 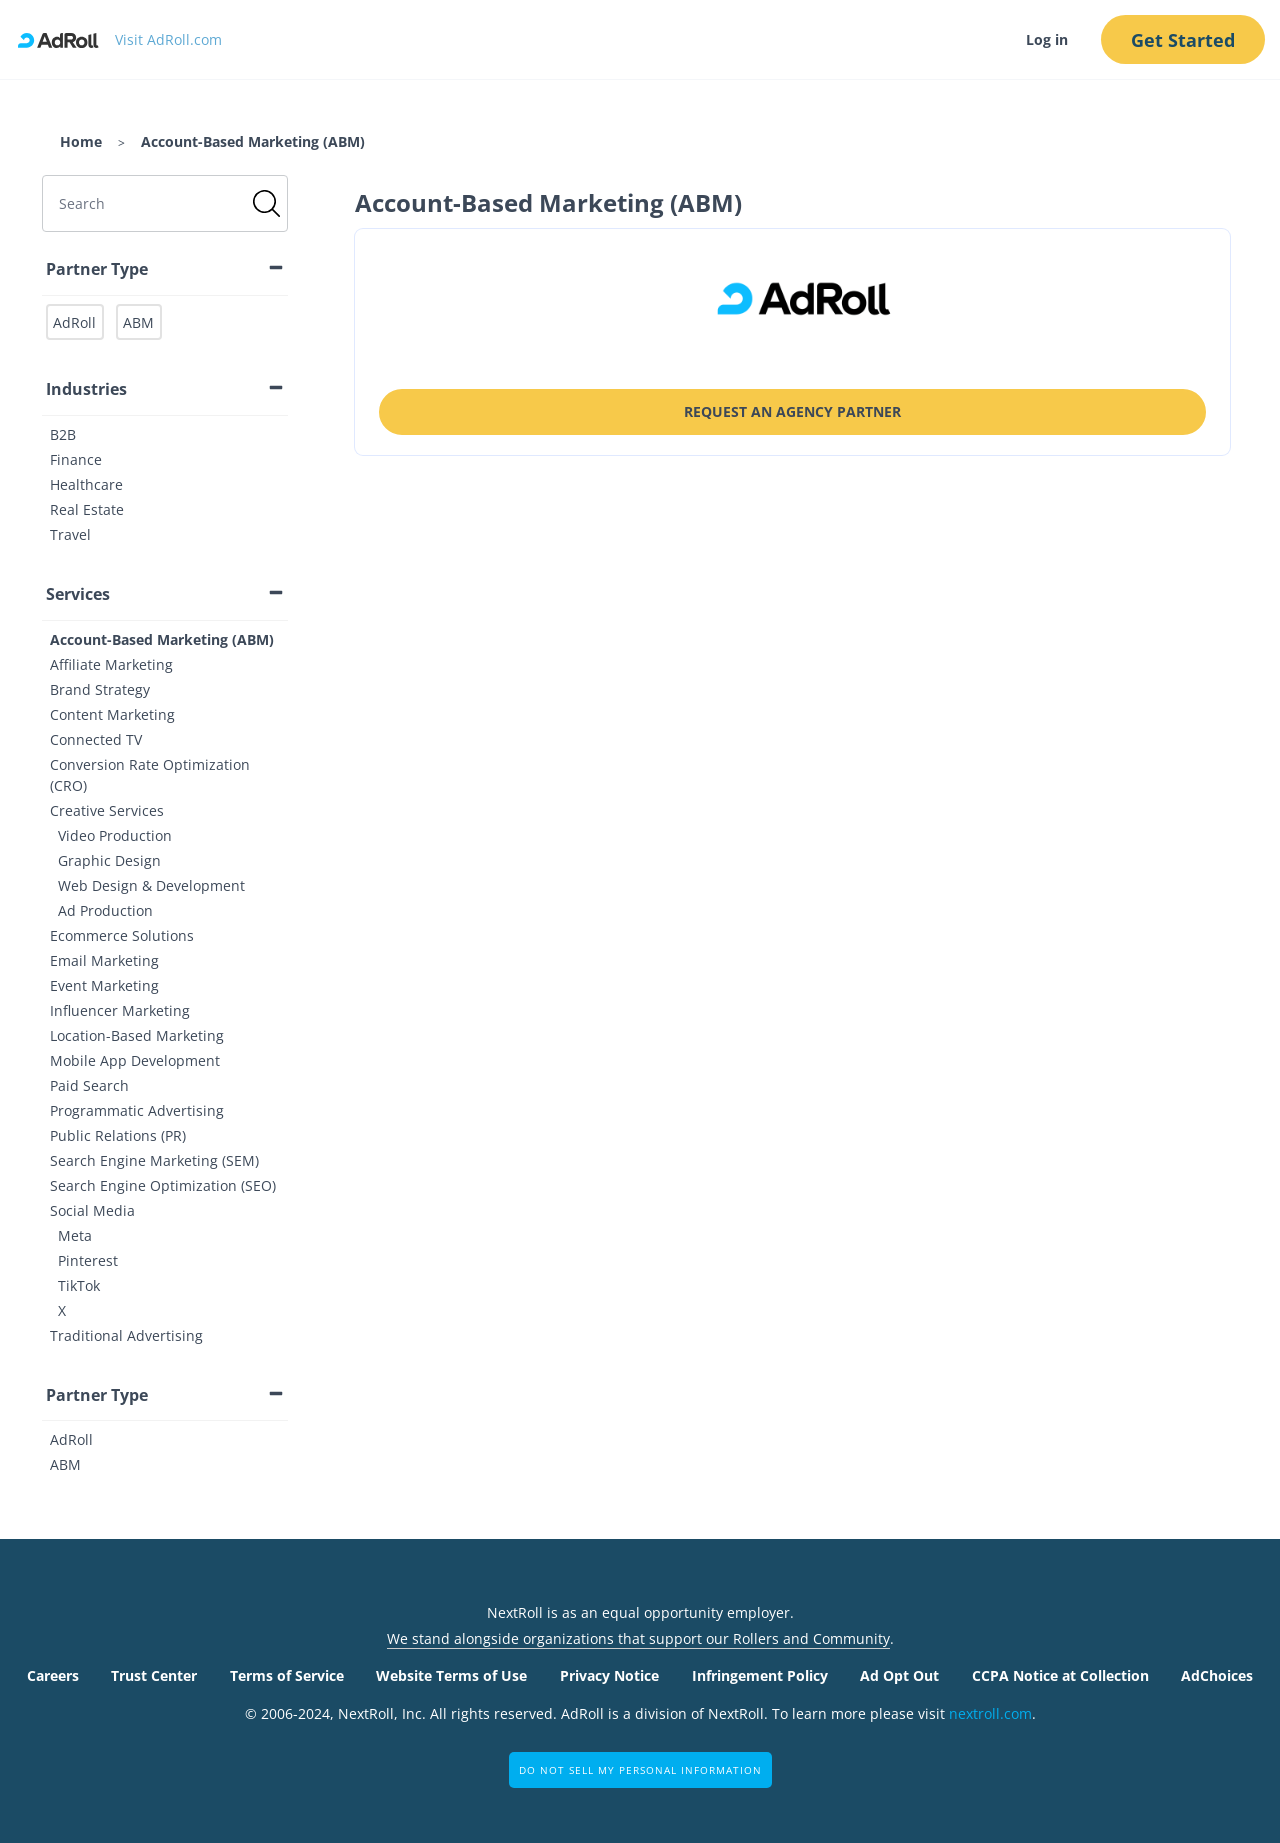 I want to click on Video Production, so click(x=115, y=835).